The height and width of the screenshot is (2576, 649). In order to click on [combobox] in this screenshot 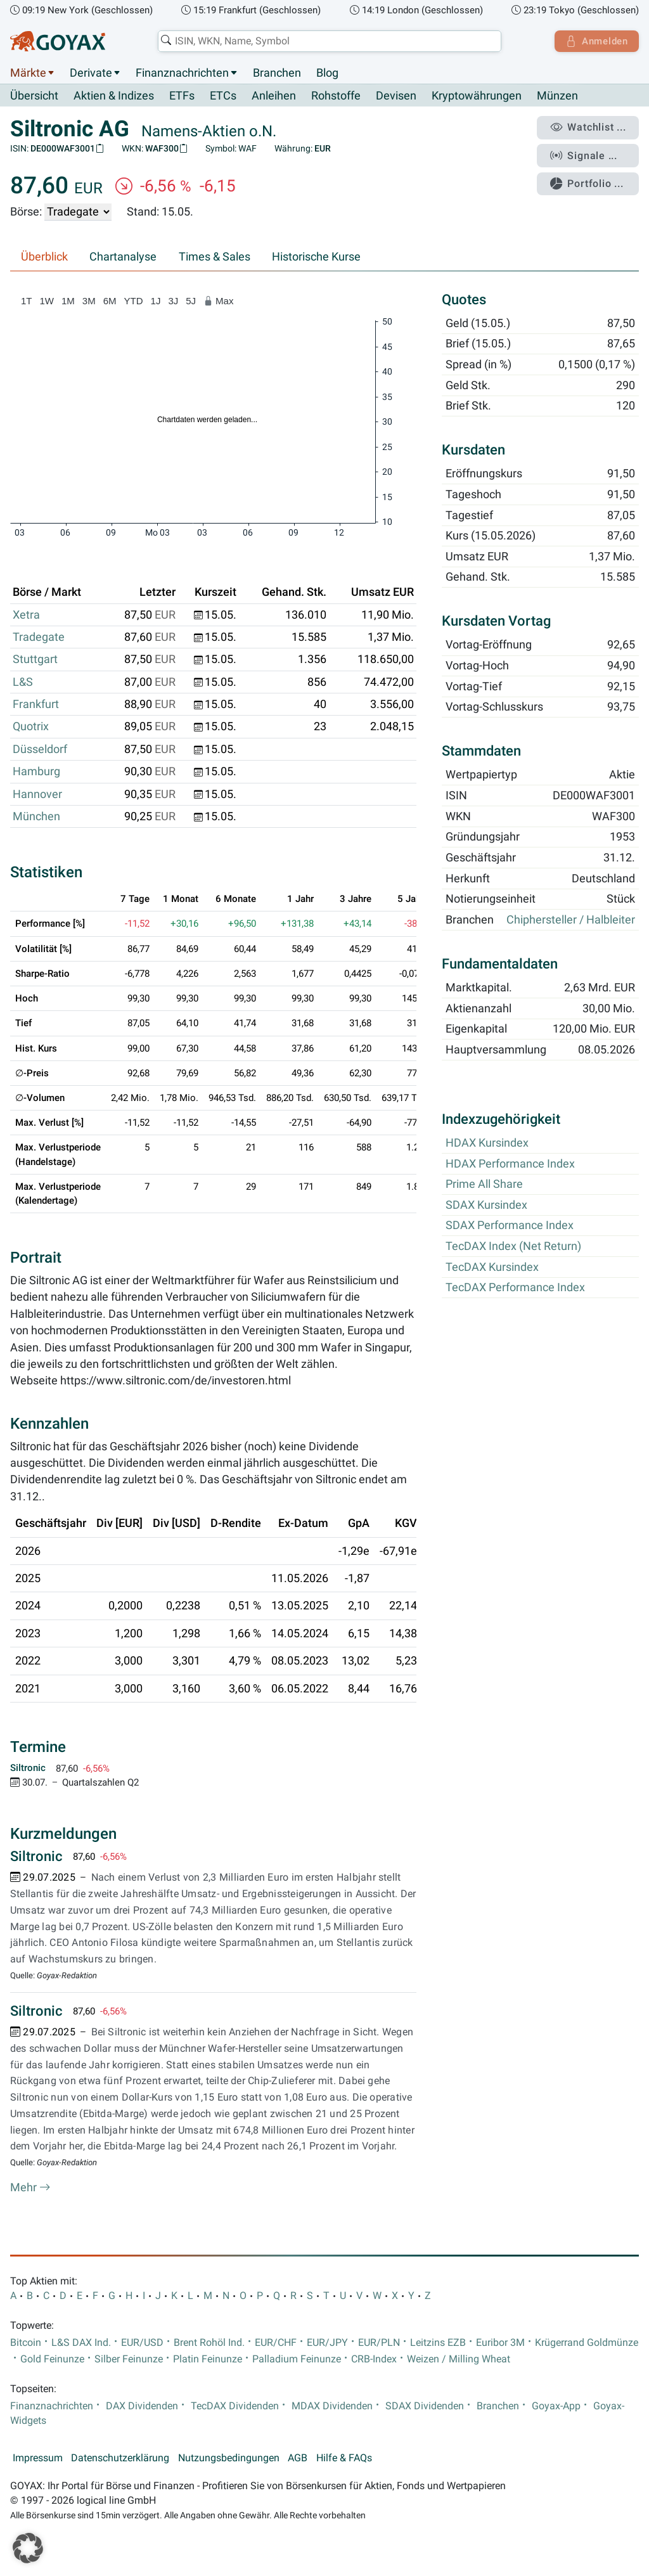, I will do `click(328, 41)`.